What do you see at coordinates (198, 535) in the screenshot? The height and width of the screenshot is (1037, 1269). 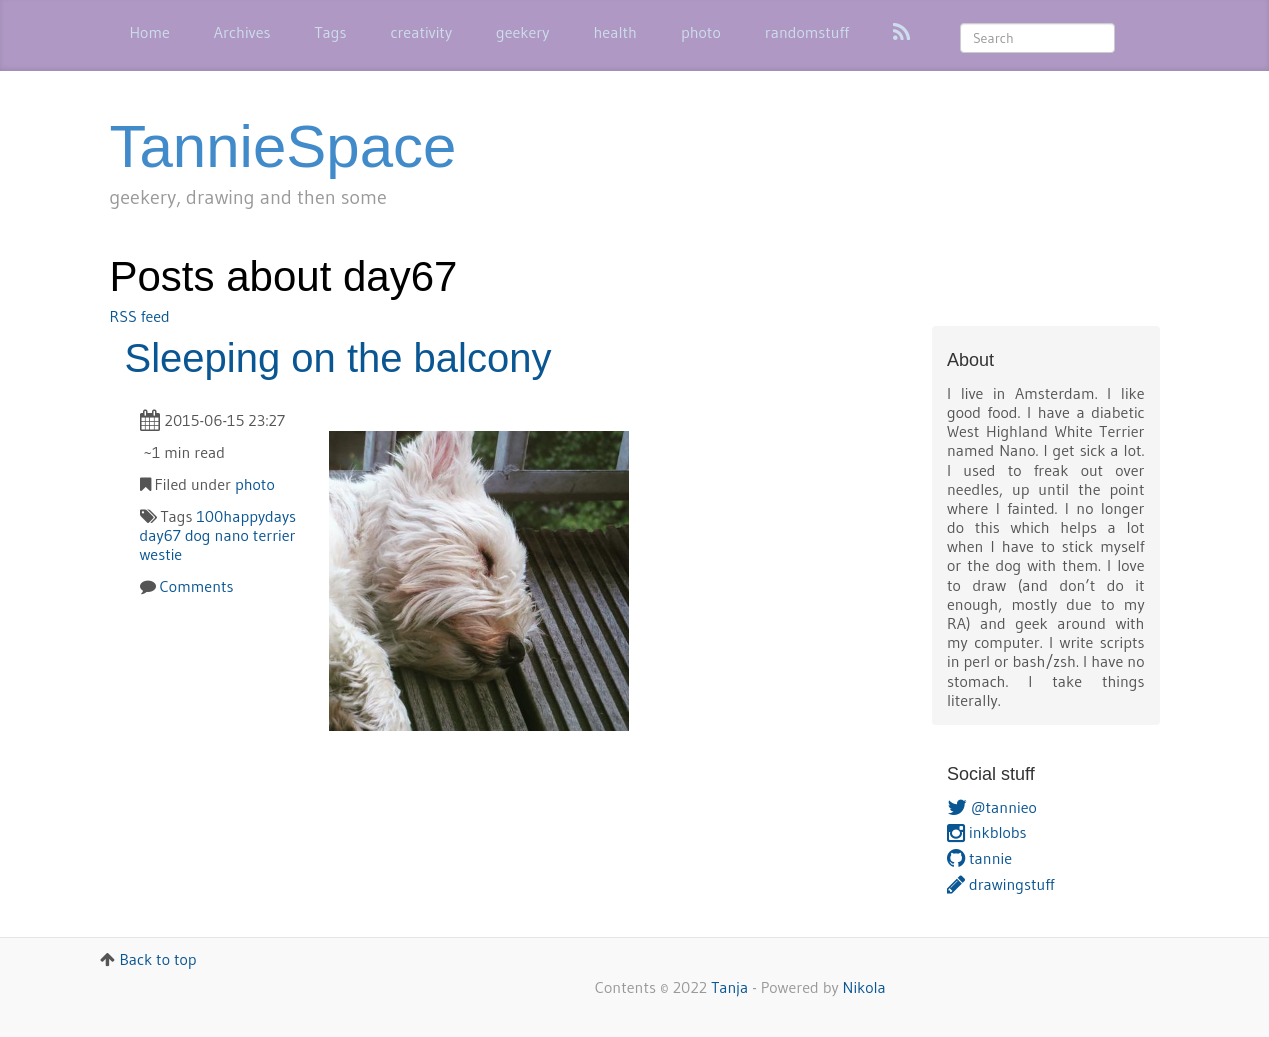 I see `dog` at bounding box center [198, 535].